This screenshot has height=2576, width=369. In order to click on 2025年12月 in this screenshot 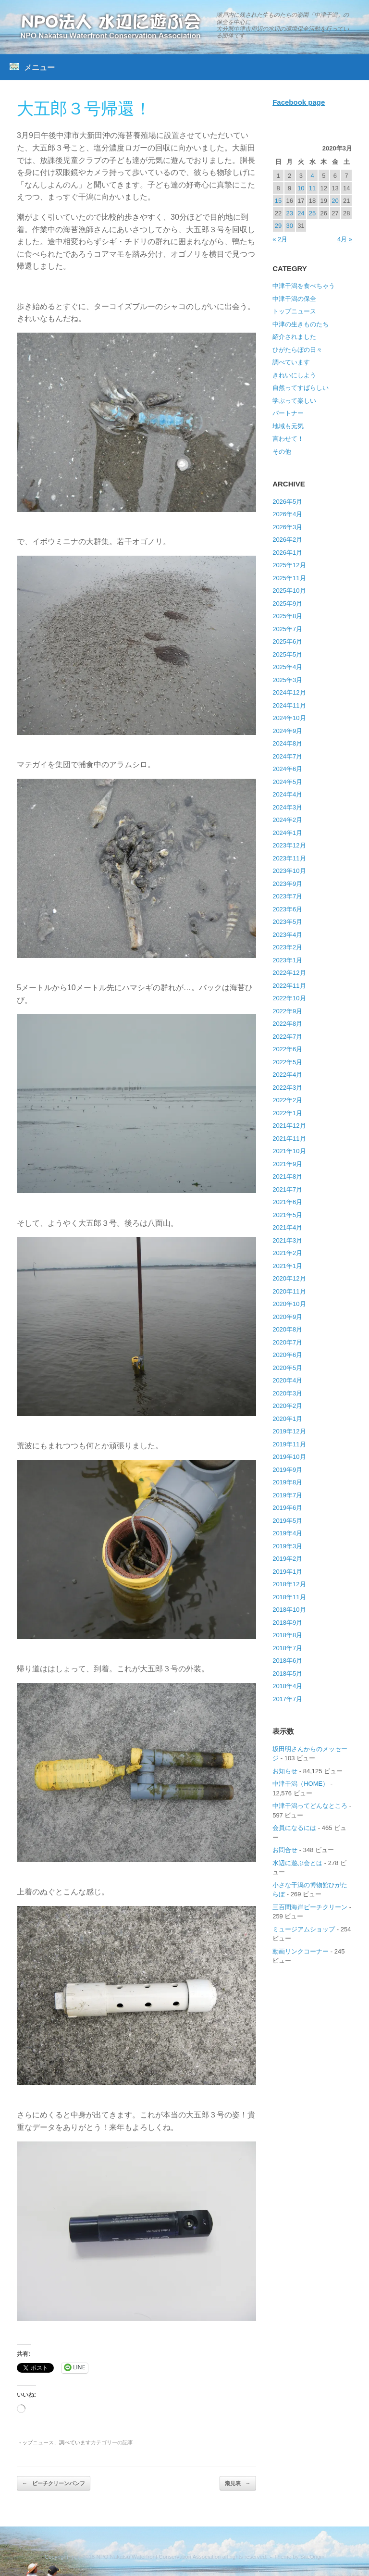, I will do `click(289, 565)`.